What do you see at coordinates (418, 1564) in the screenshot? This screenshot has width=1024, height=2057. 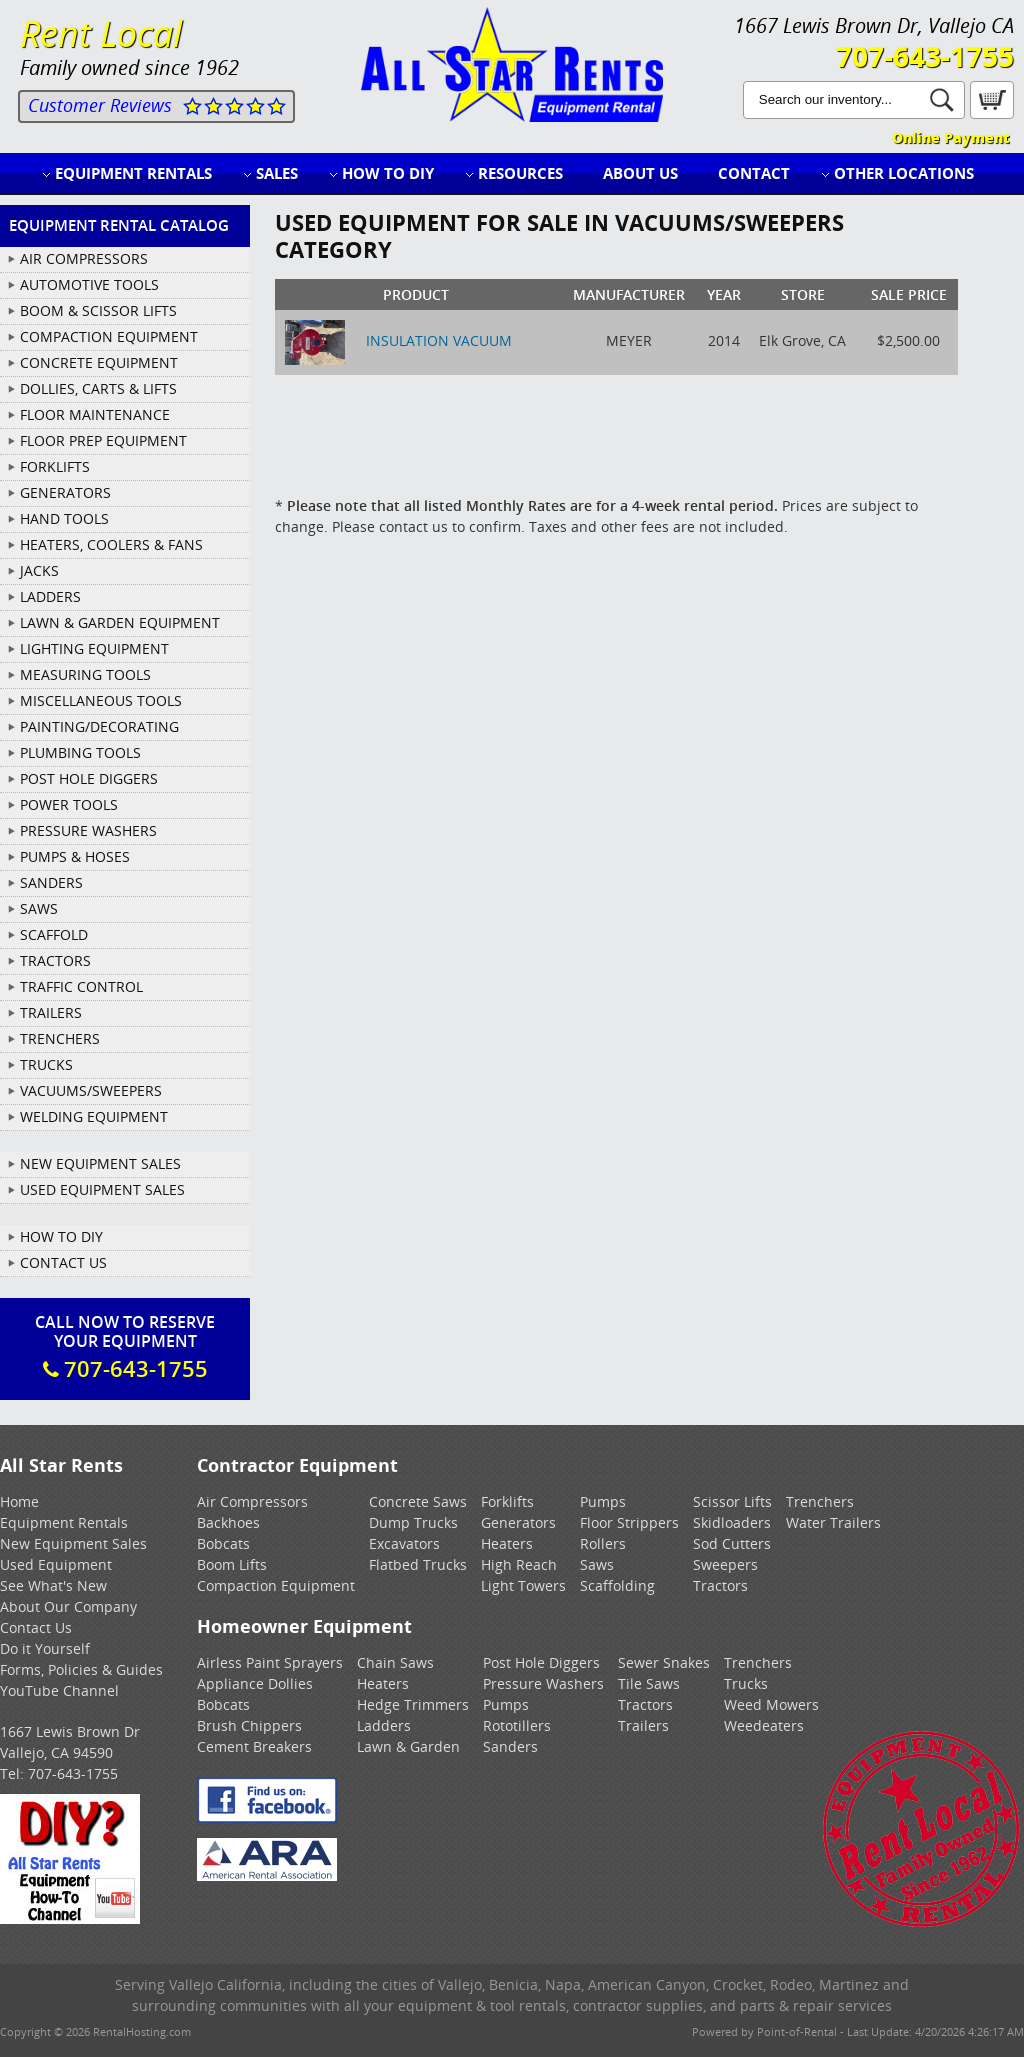 I see `Flatbed Trucks` at bounding box center [418, 1564].